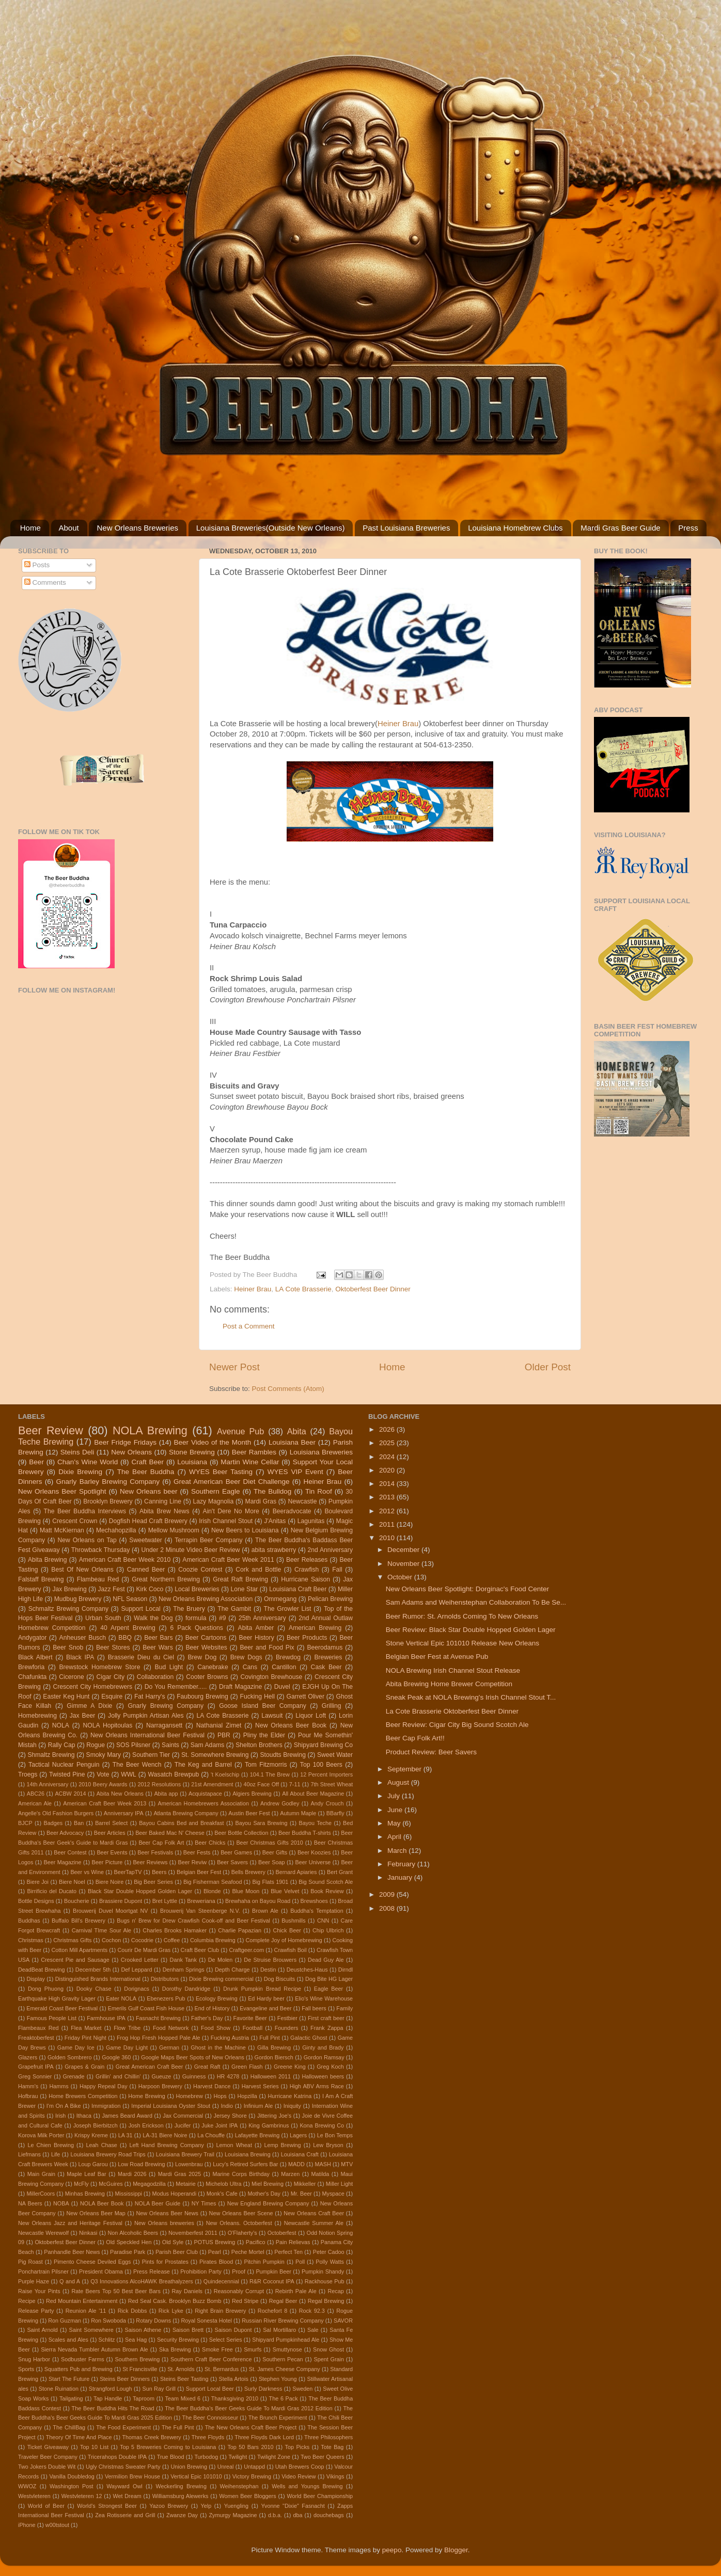  Describe the element at coordinates (217, 1998) in the screenshot. I see `Ecology Brewing` at that location.